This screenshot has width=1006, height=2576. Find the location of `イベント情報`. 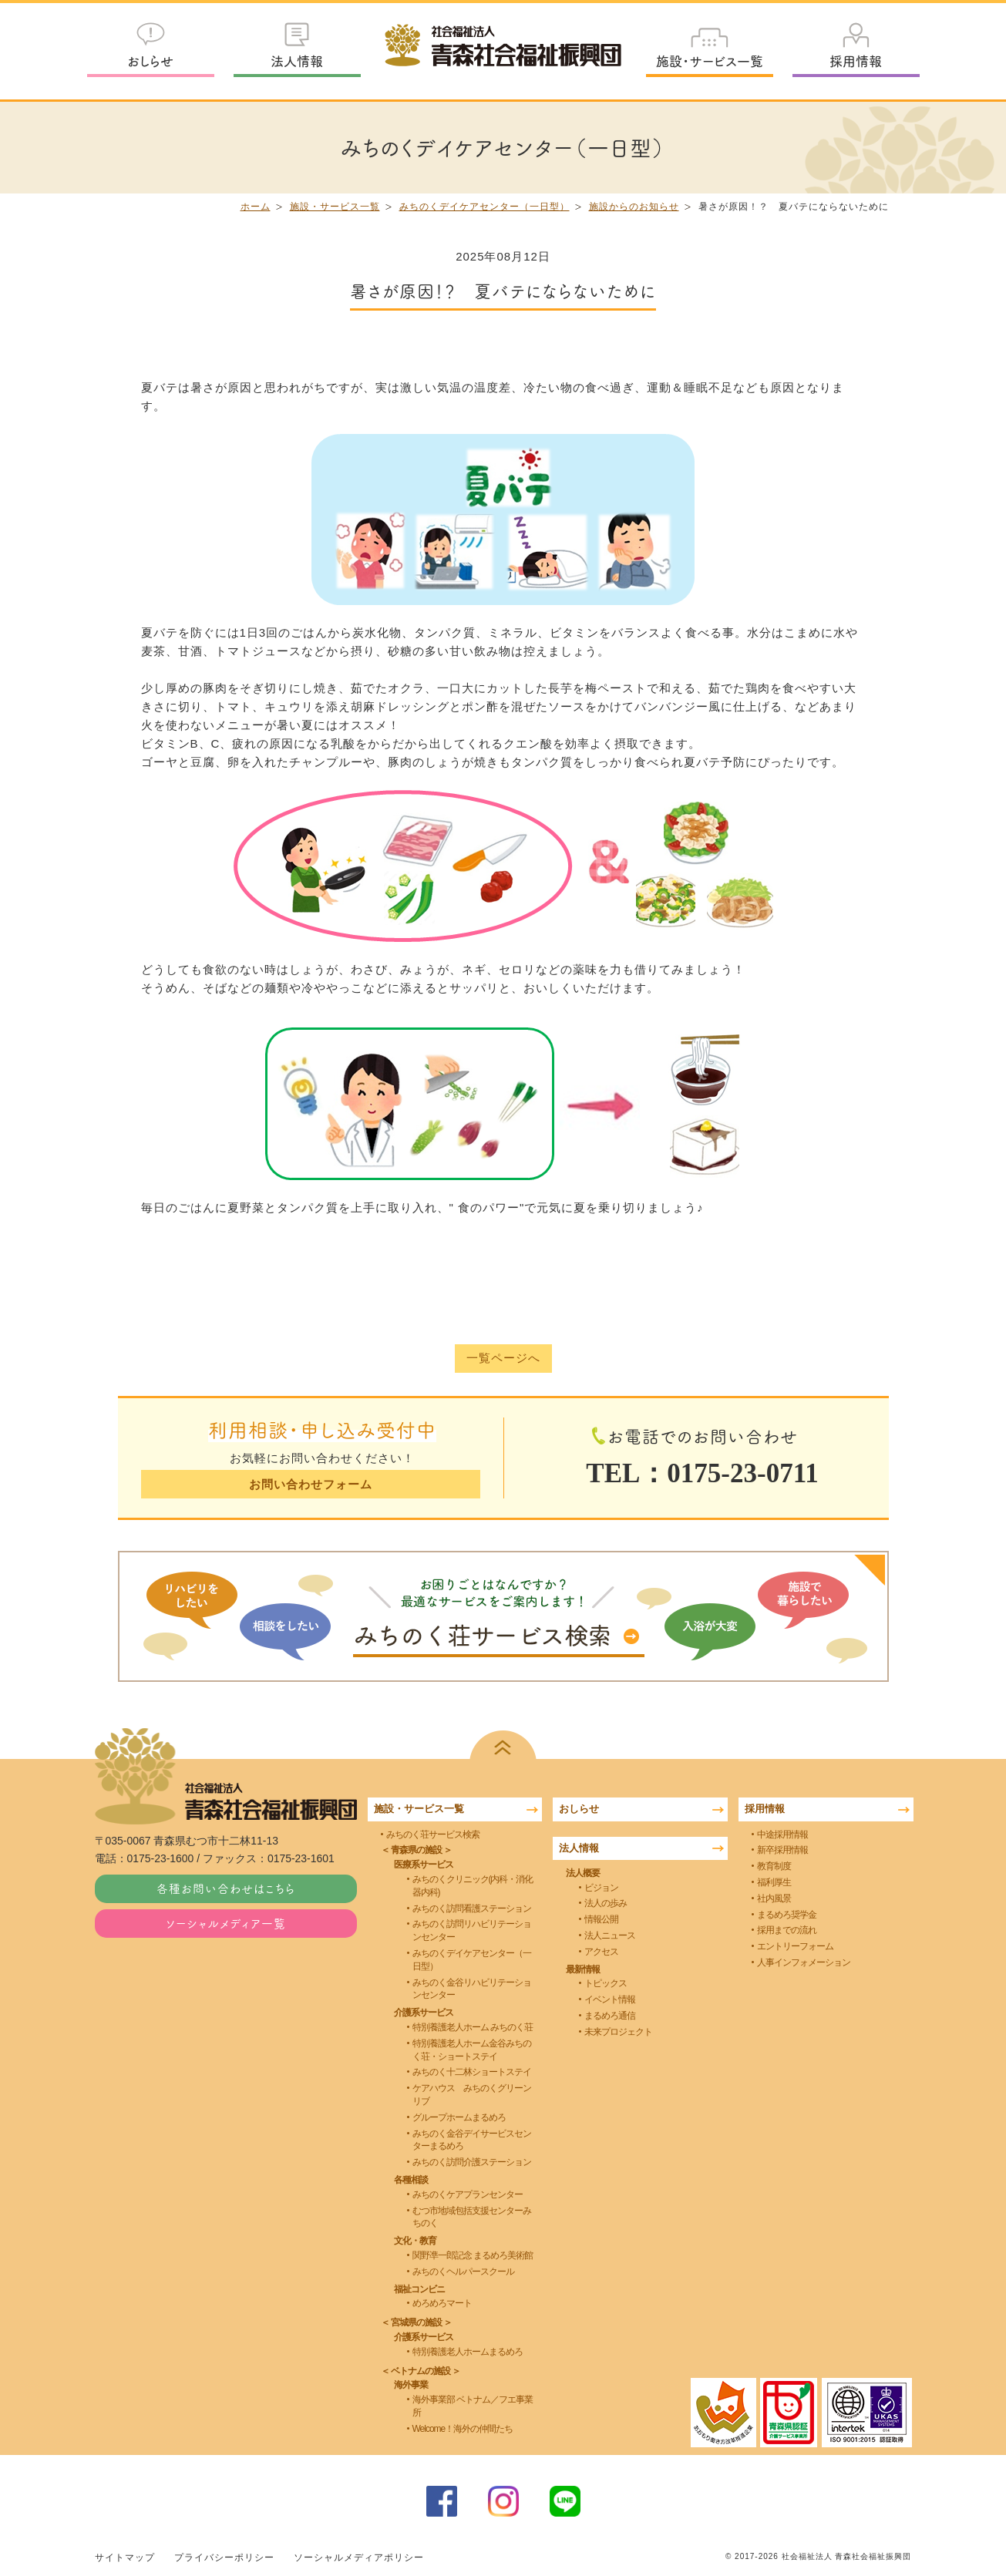

イベント情報 is located at coordinates (609, 1999).